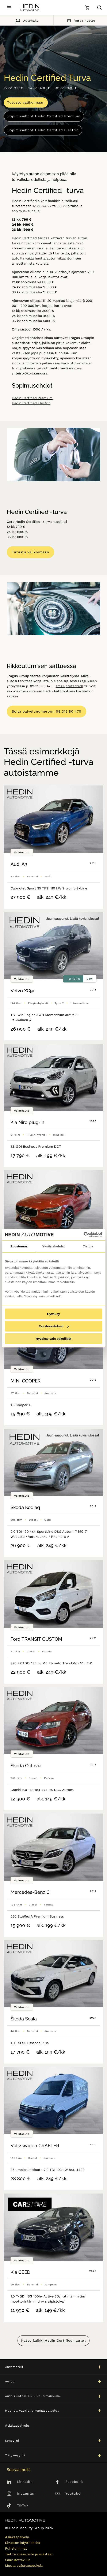 The width and height of the screenshot is (107, 2576). I want to click on Facebook, so click(74, 2482).